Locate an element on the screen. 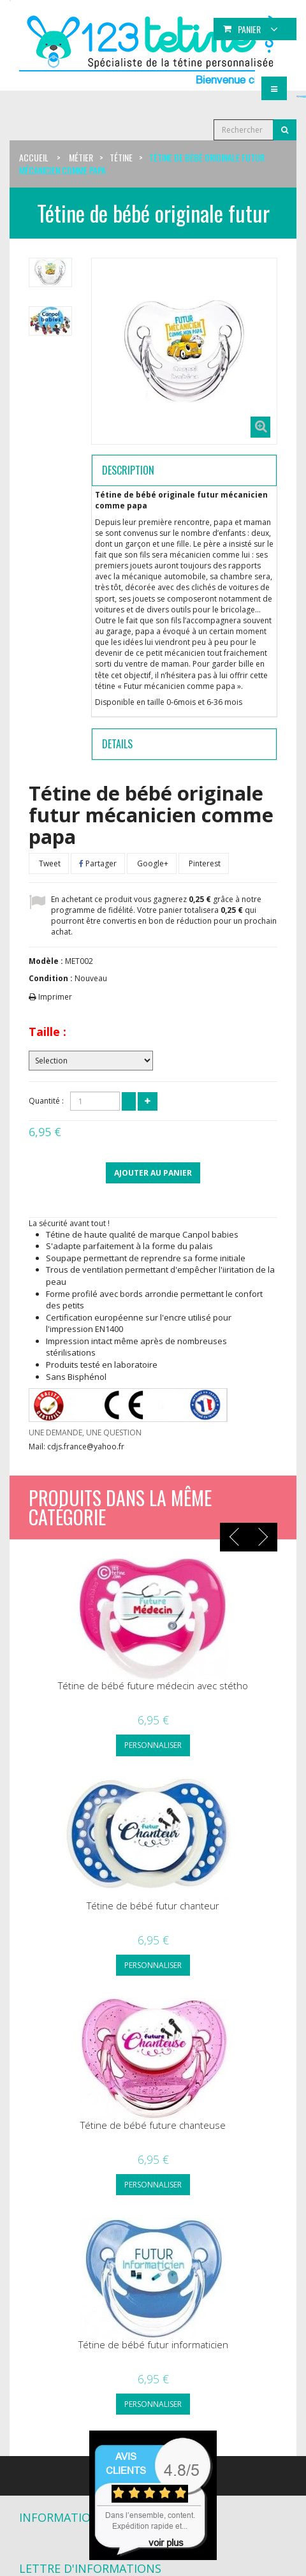 The image size is (306, 2576). Tétine de bébé future chanteuse is located at coordinates (153, 2125).